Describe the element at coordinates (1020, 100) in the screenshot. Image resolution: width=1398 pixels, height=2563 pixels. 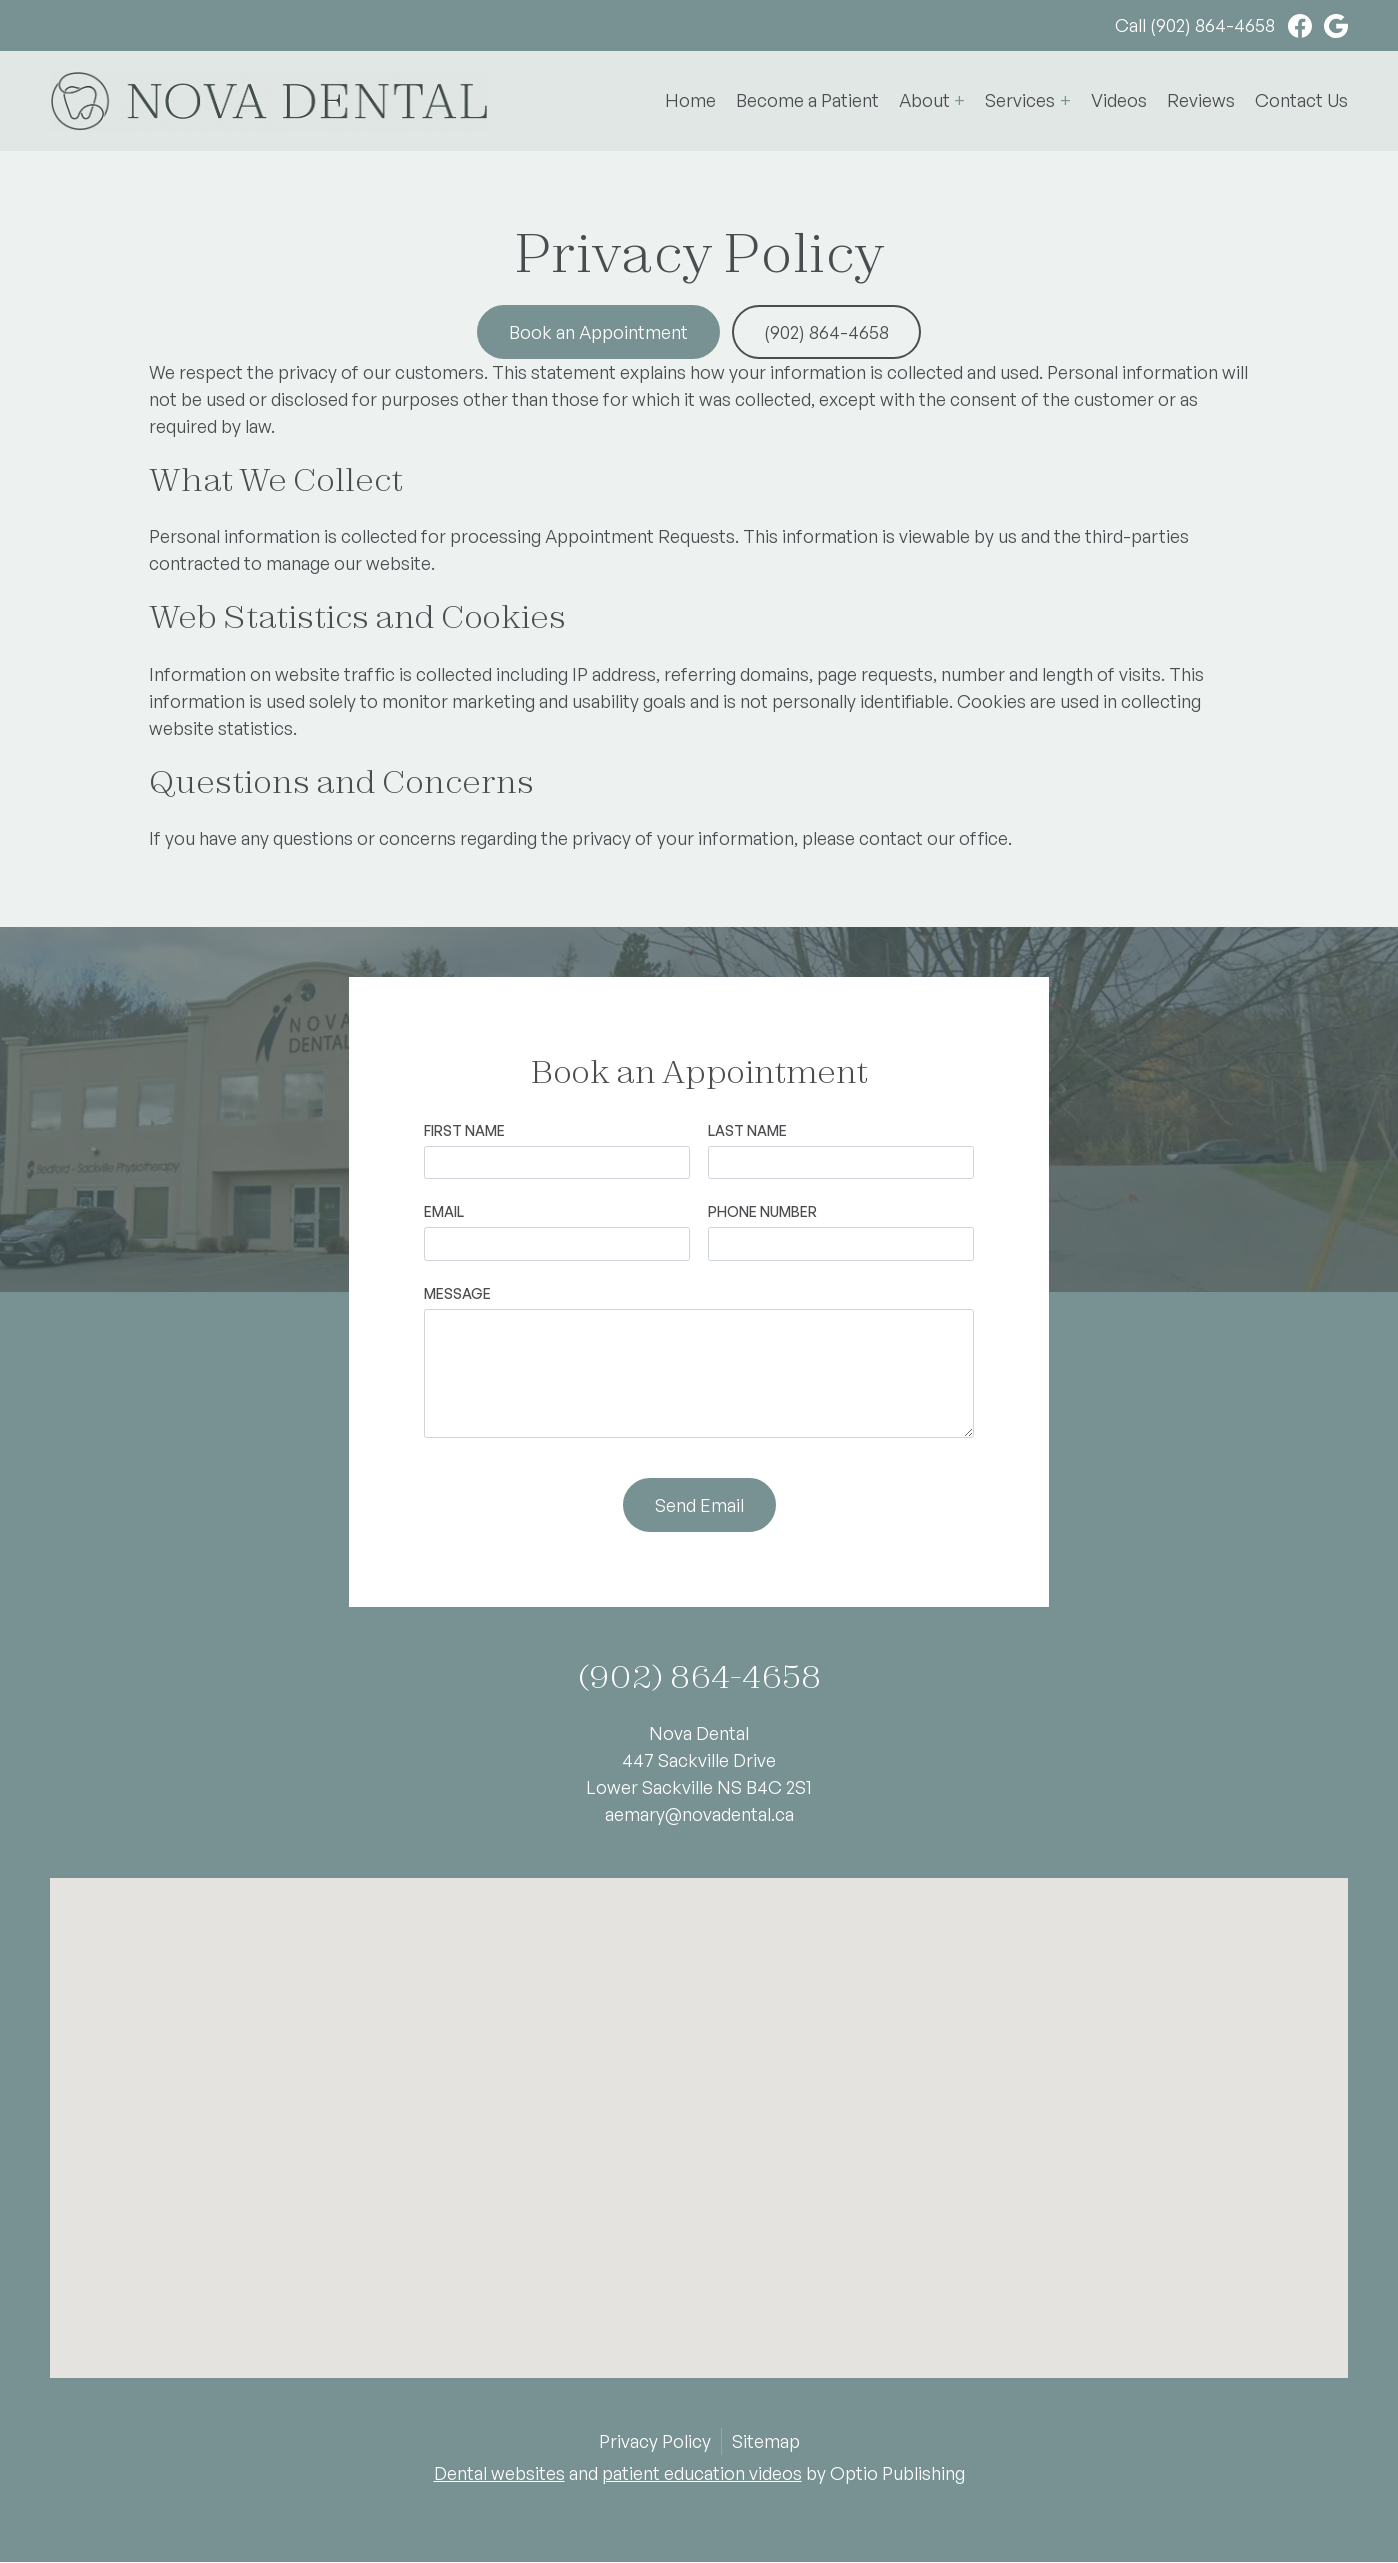
I see `Services` at that location.